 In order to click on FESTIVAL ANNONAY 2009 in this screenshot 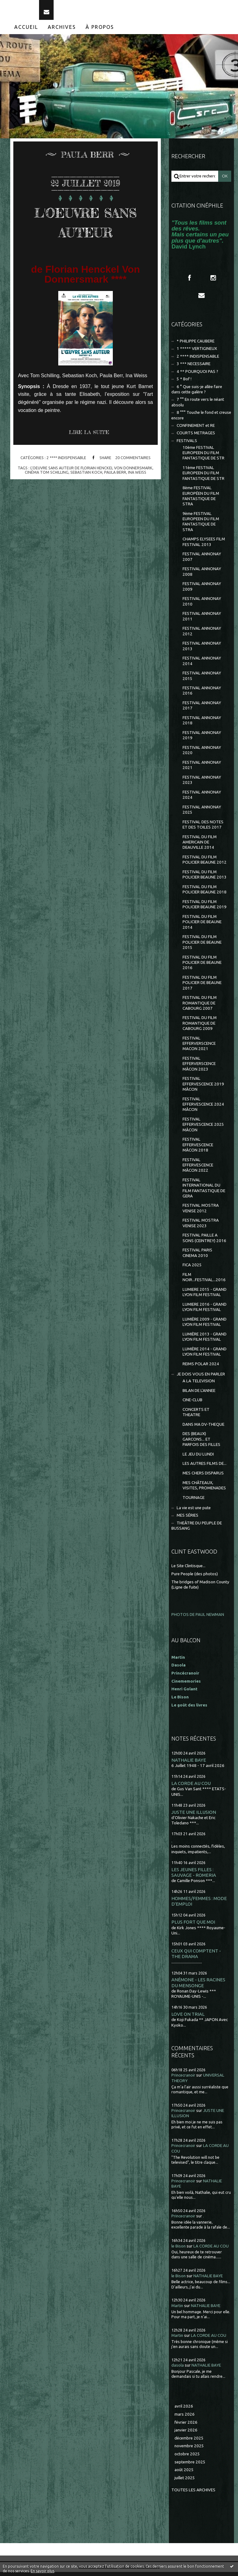, I will do `click(202, 590)`.